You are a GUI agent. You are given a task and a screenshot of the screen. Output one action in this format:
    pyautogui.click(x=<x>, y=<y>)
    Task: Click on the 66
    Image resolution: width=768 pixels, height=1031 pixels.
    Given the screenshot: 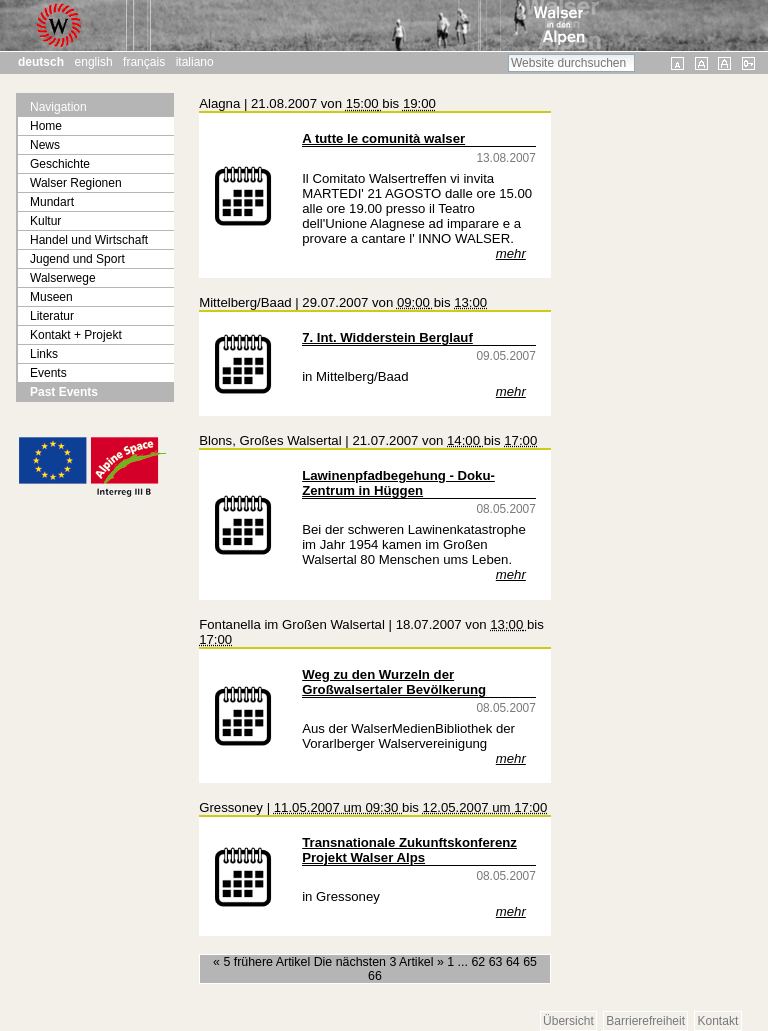 What is the action you would take?
    pyautogui.click(x=375, y=976)
    